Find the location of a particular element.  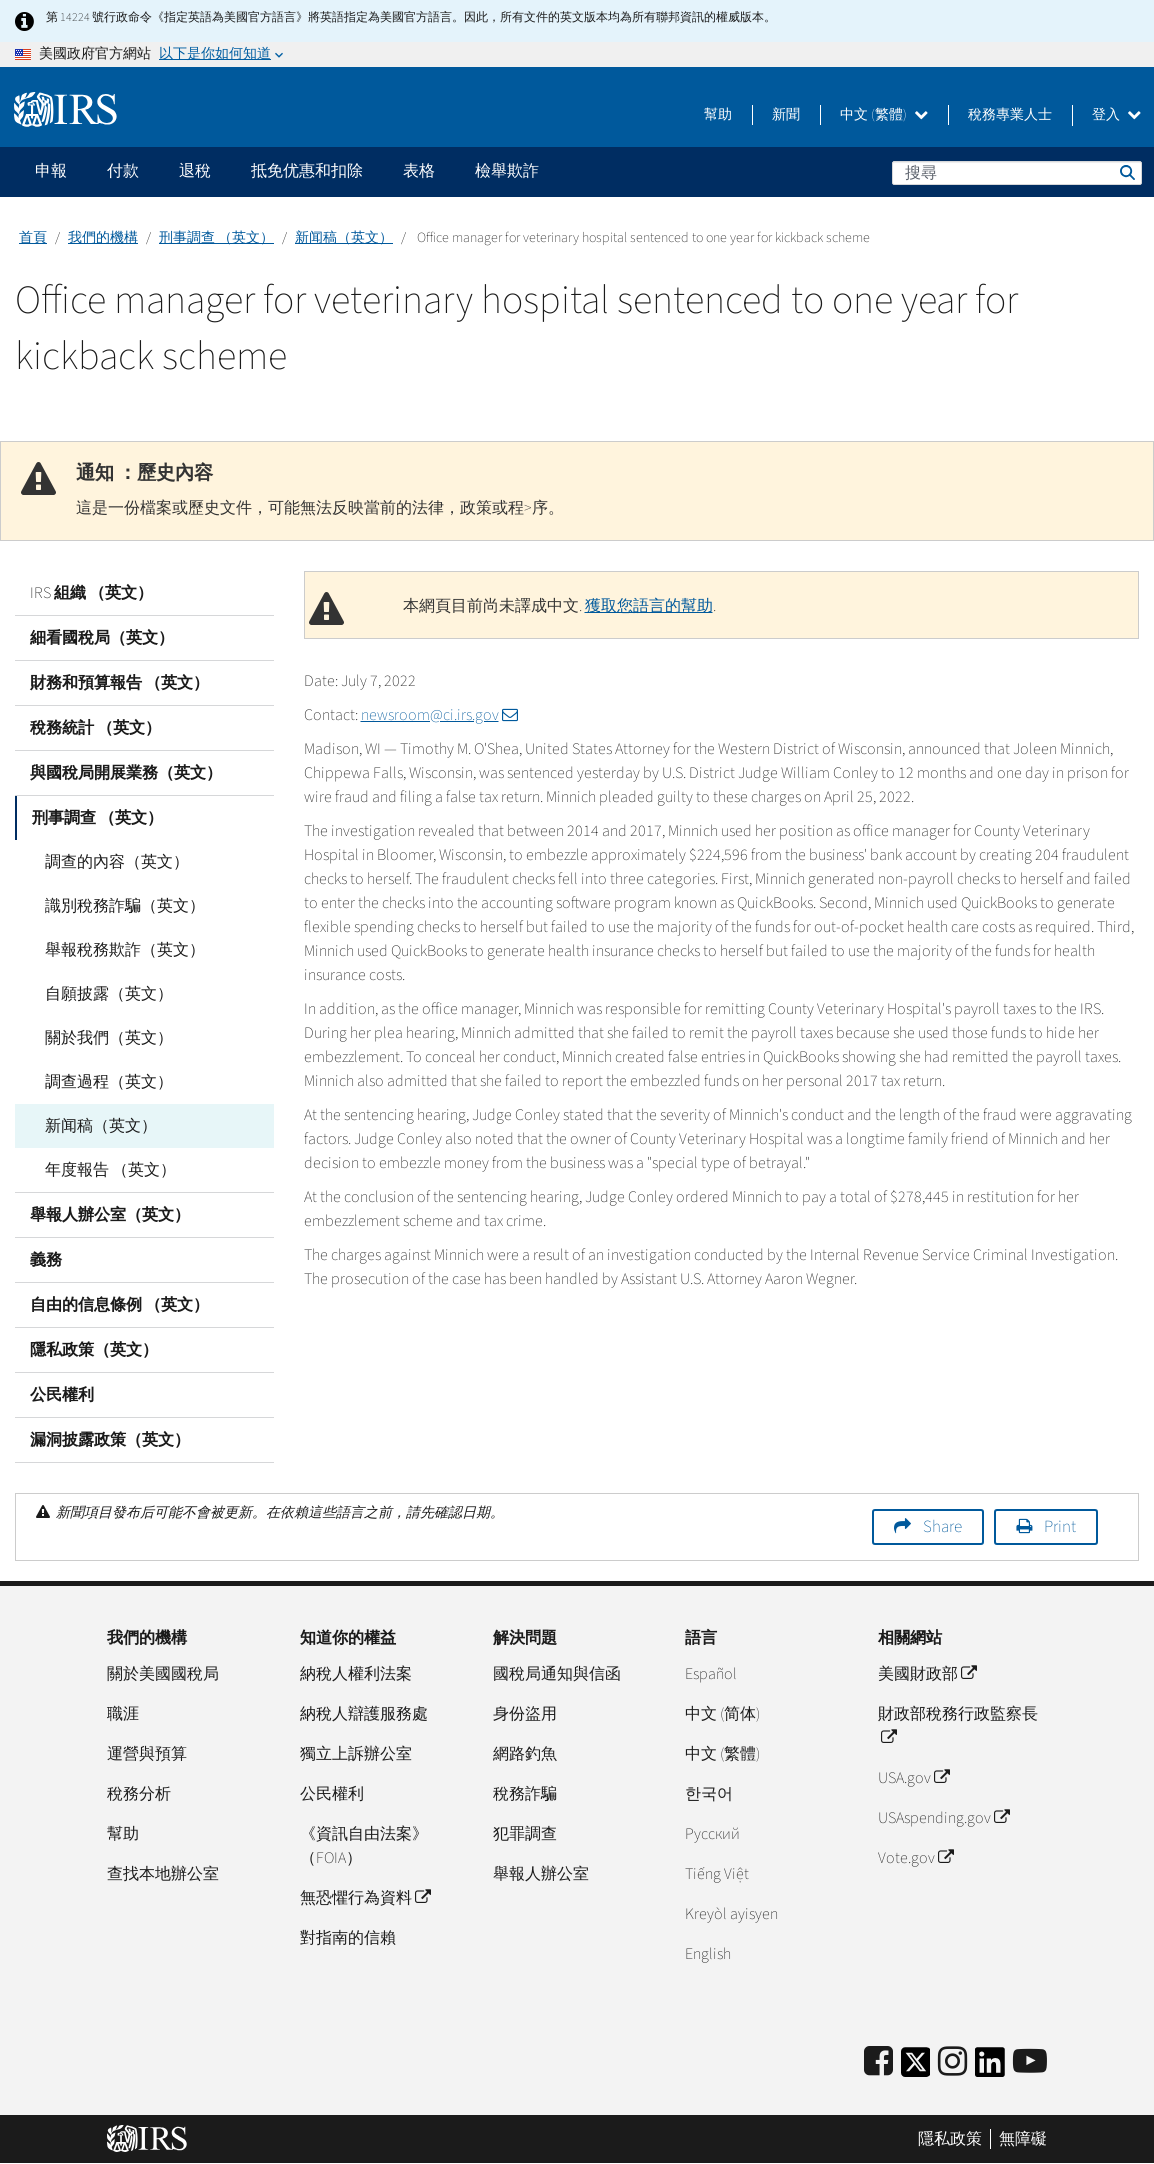

[IRS Youtube] is located at coordinates (1030, 2062).